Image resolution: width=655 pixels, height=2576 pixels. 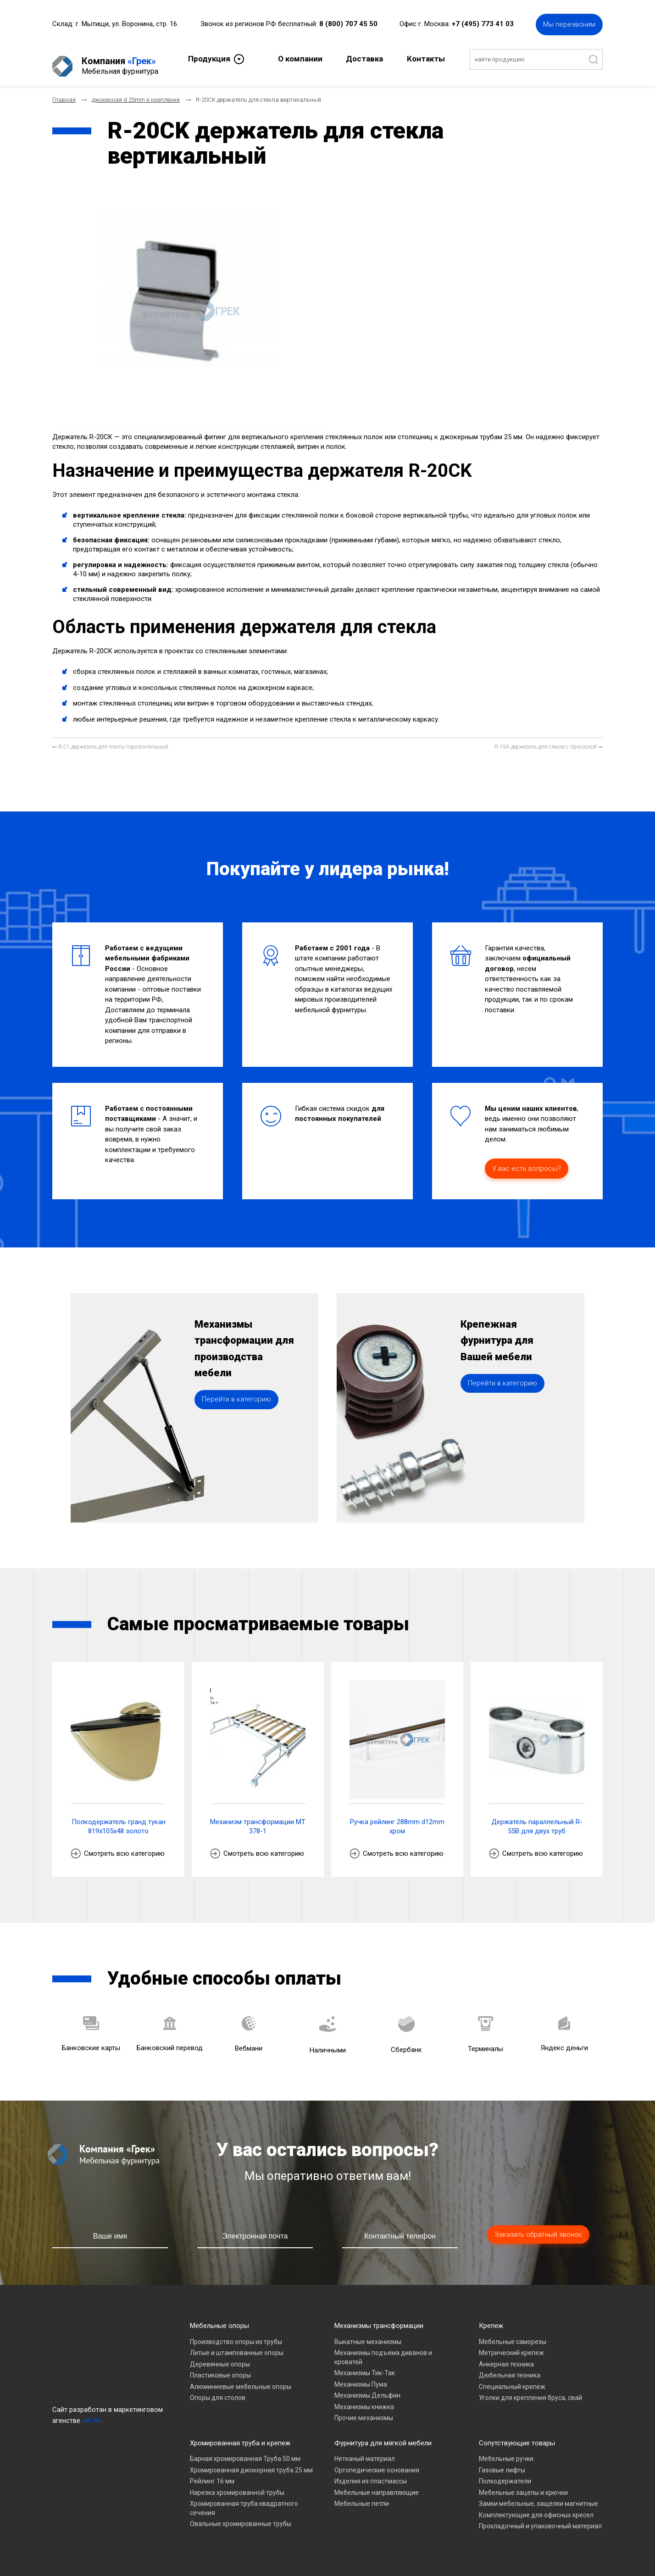 I want to click on Механизмы подъема диванов и кроватей, so click(x=383, y=2349).